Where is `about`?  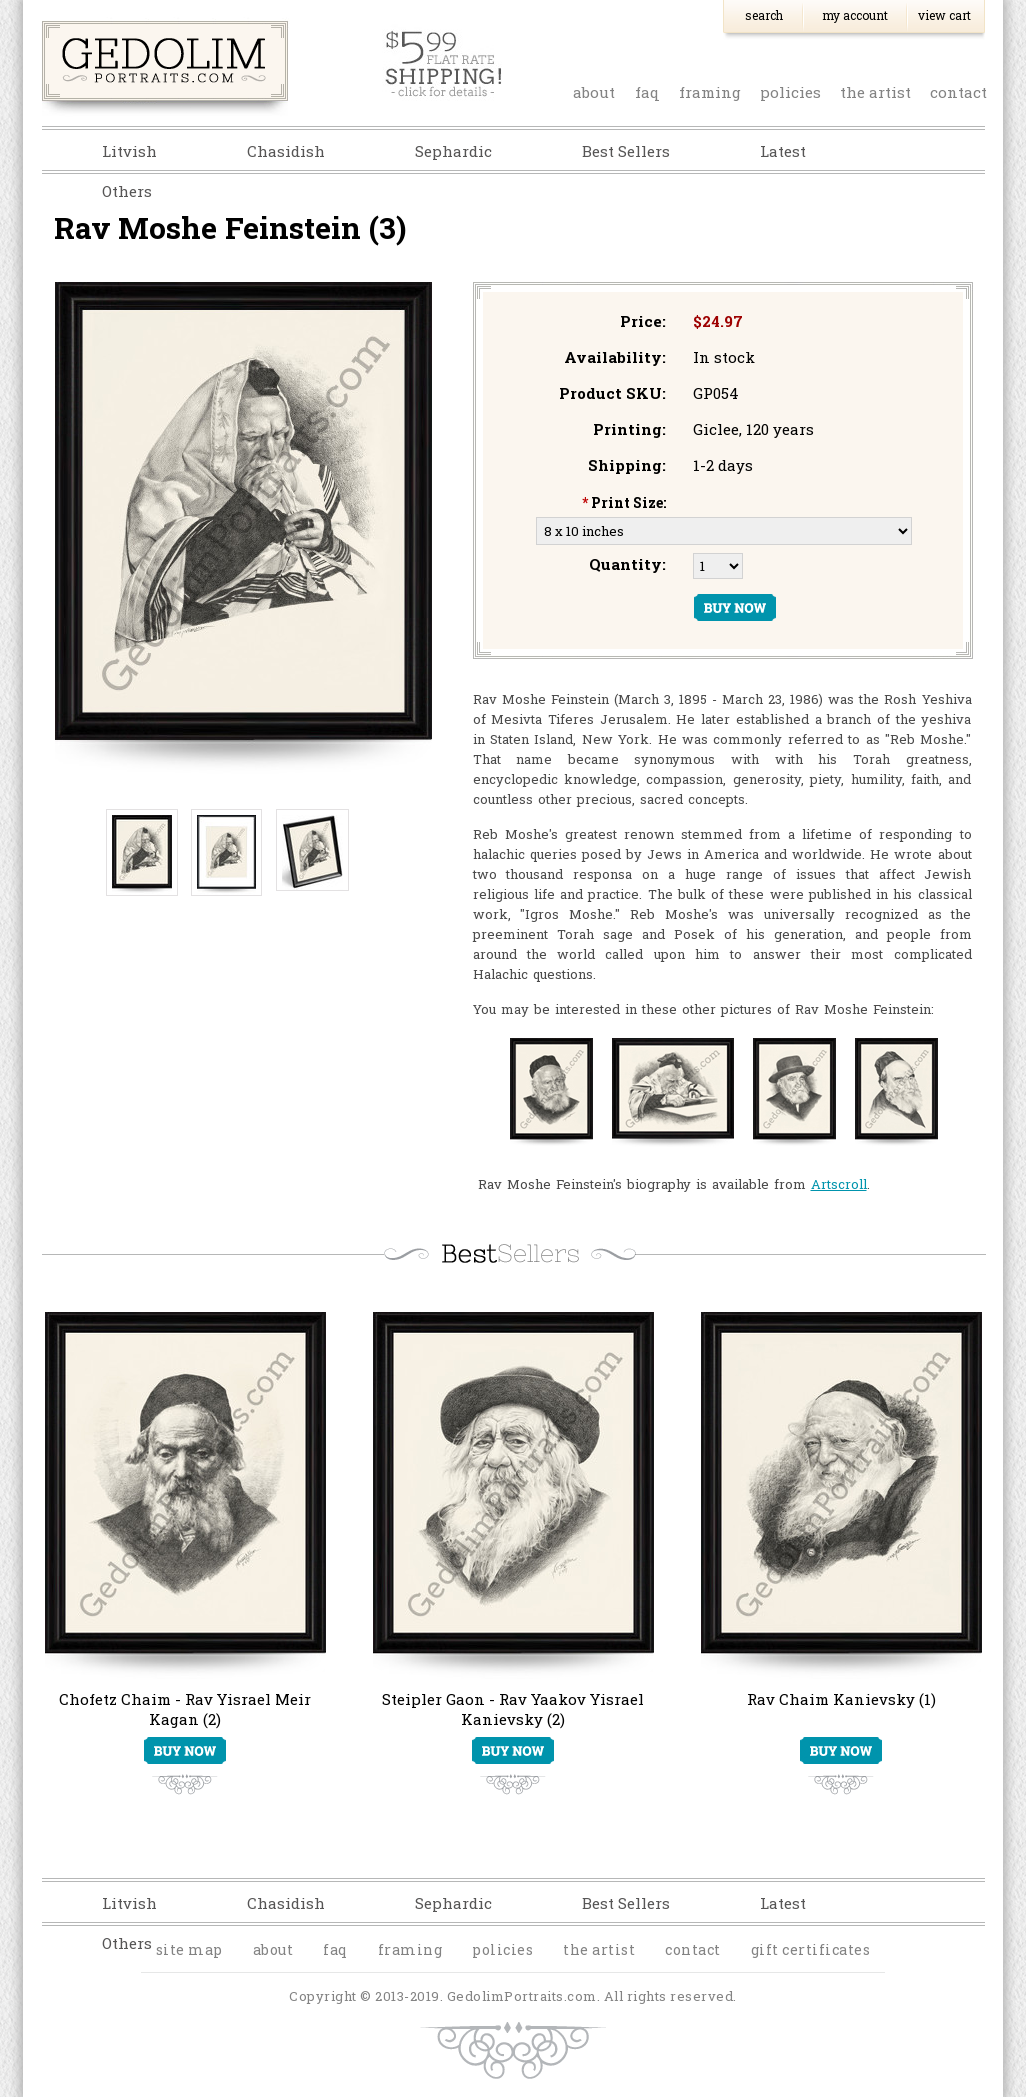 about is located at coordinates (594, 92).